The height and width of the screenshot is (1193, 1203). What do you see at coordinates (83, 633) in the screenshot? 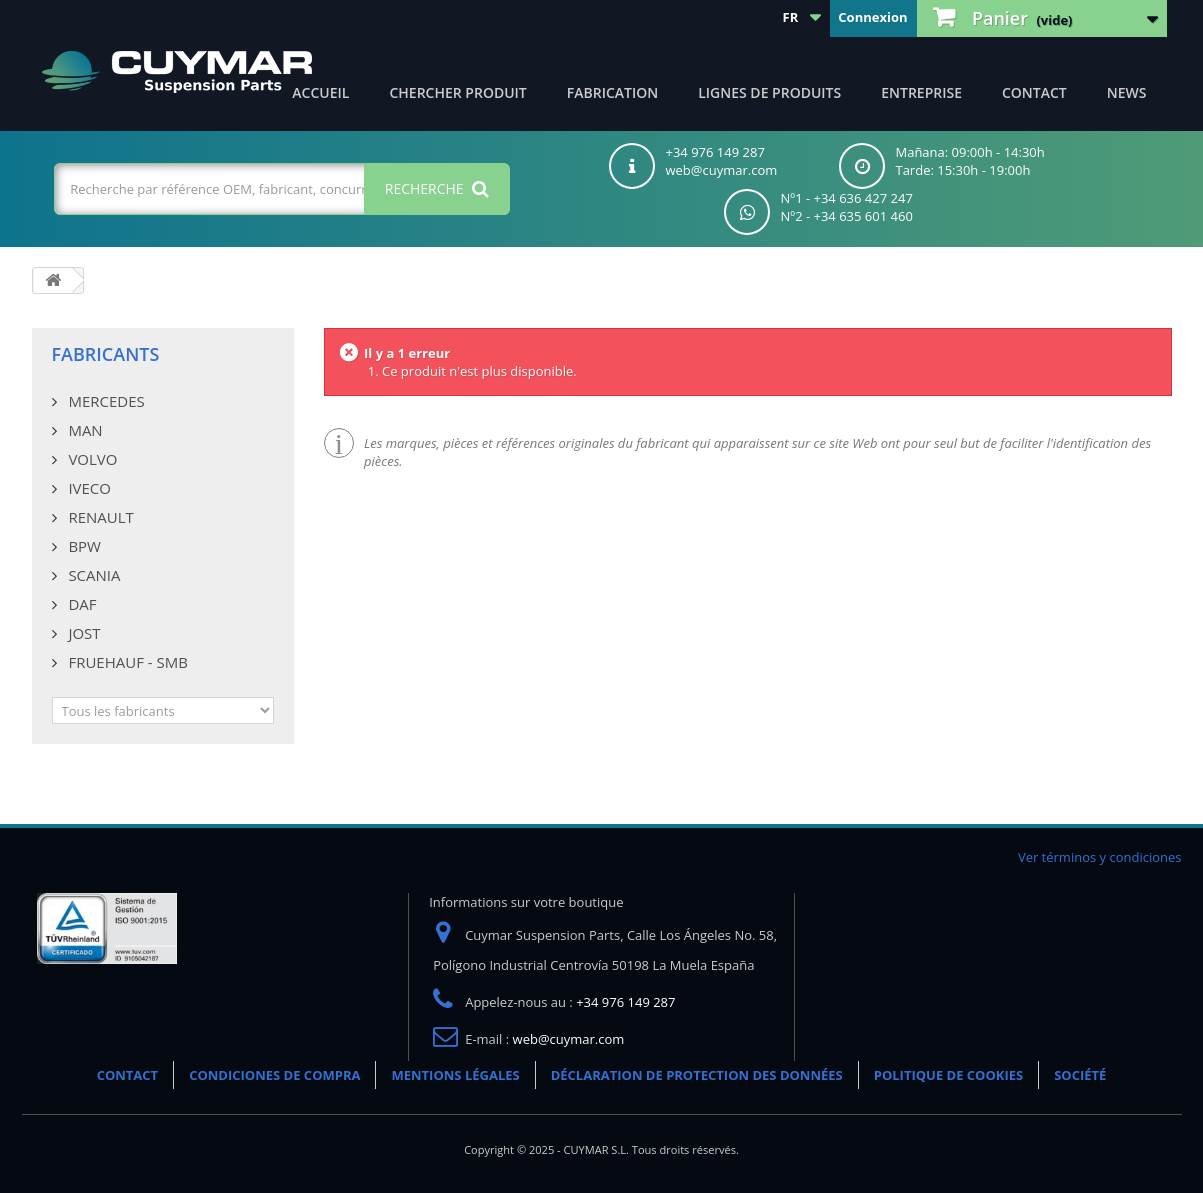
I see `JOST` at bounding box center [83, 633].